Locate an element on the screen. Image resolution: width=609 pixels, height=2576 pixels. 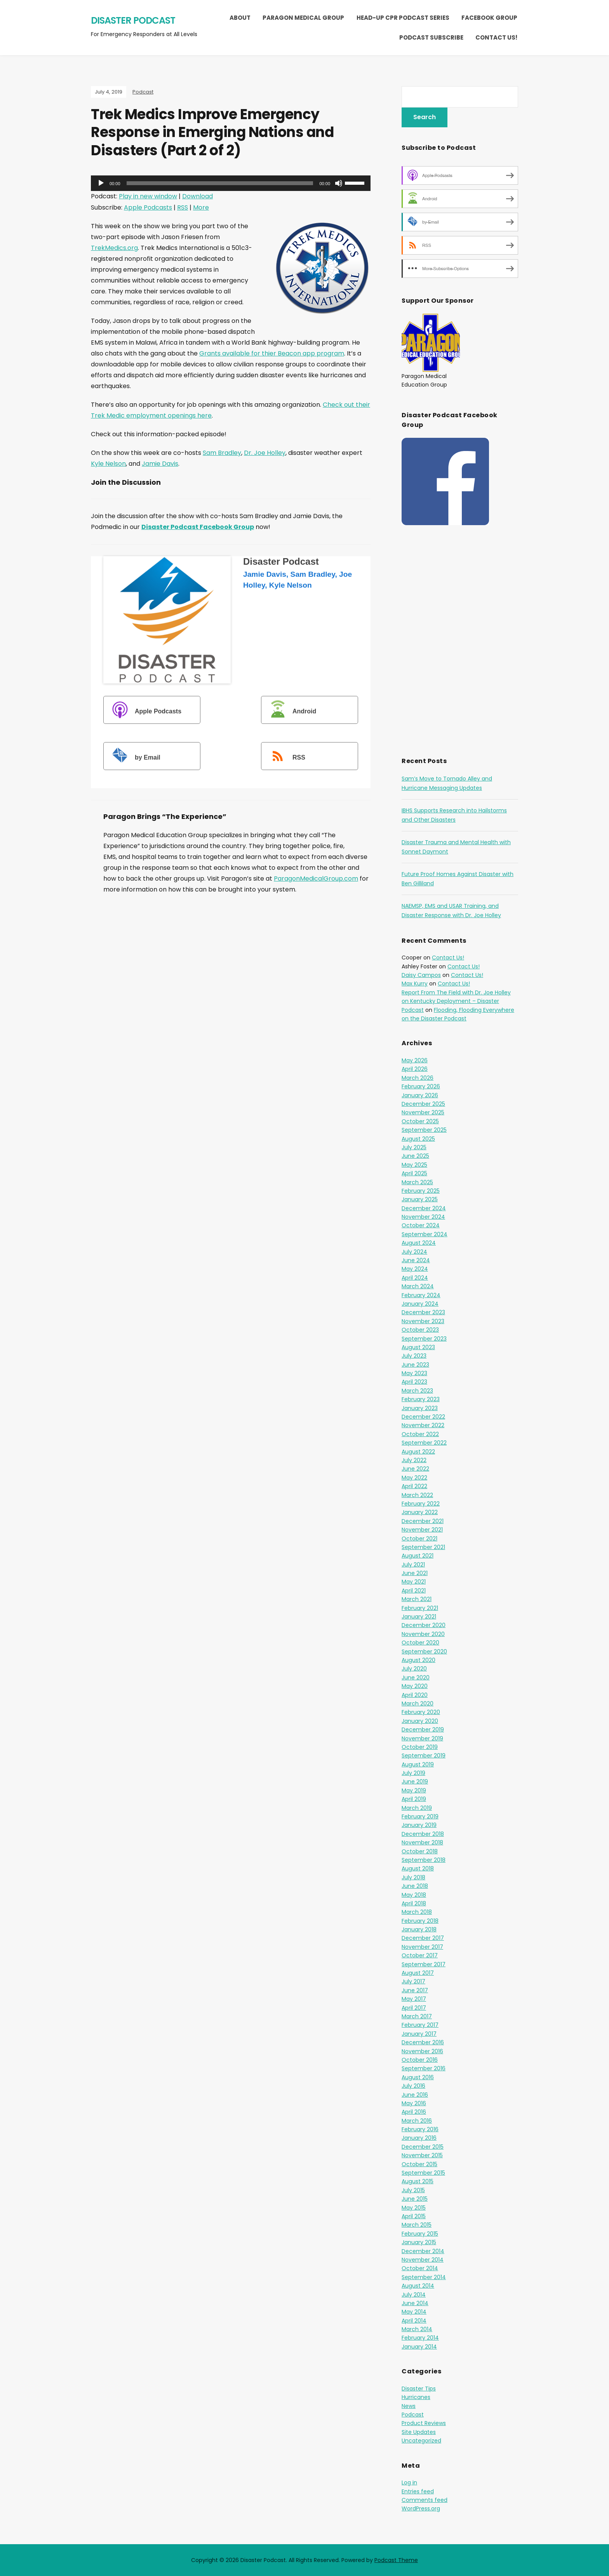
July 2022 is located at coordinates (414, 1460).